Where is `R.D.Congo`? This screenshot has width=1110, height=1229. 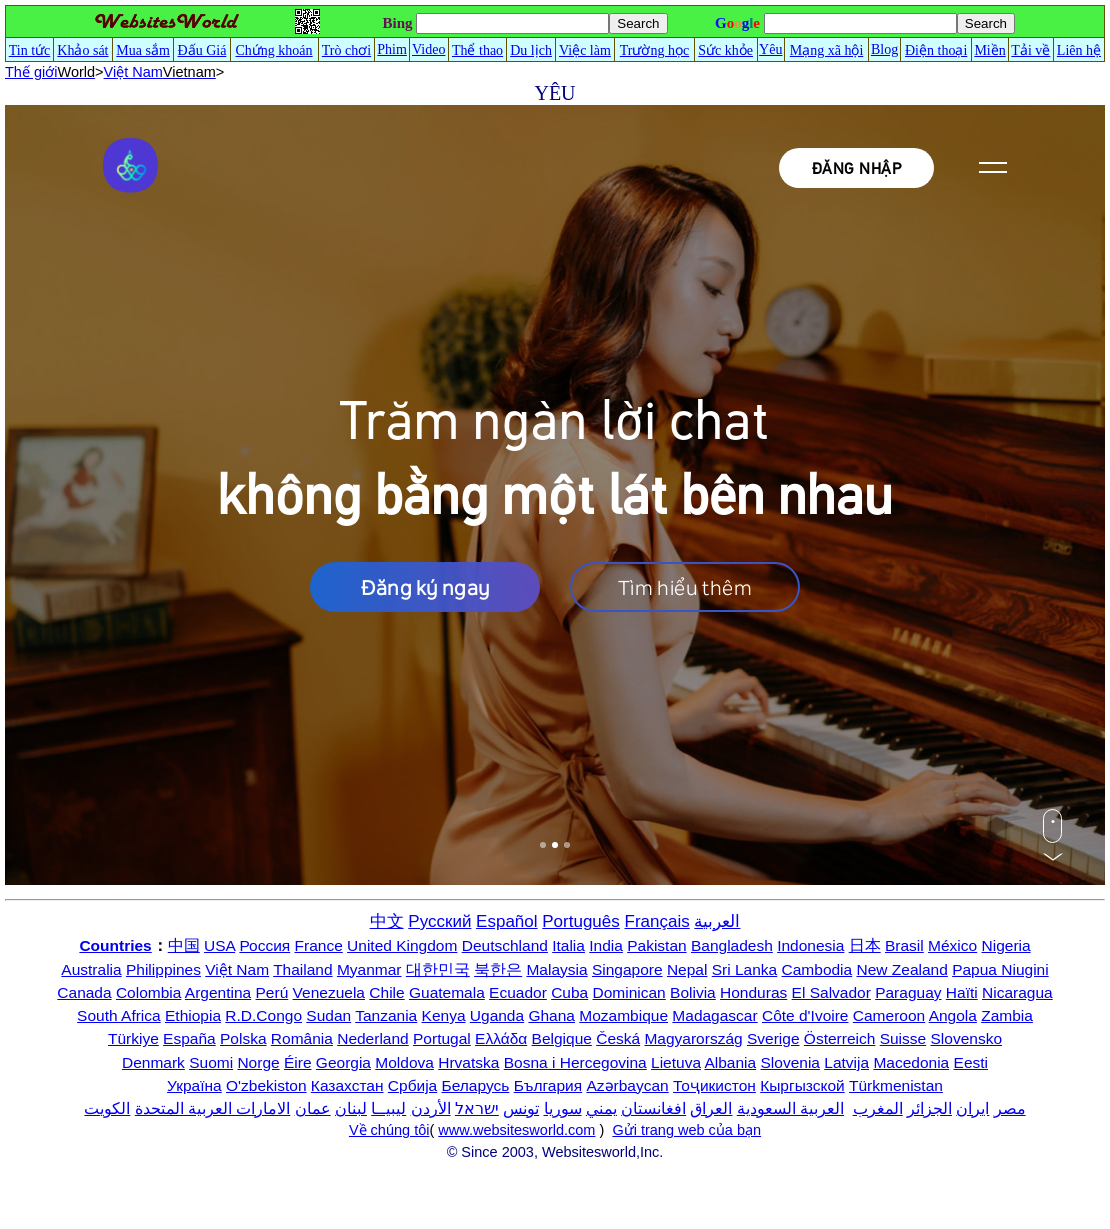 R.D.Congo is located at coordinates (263, 1015).